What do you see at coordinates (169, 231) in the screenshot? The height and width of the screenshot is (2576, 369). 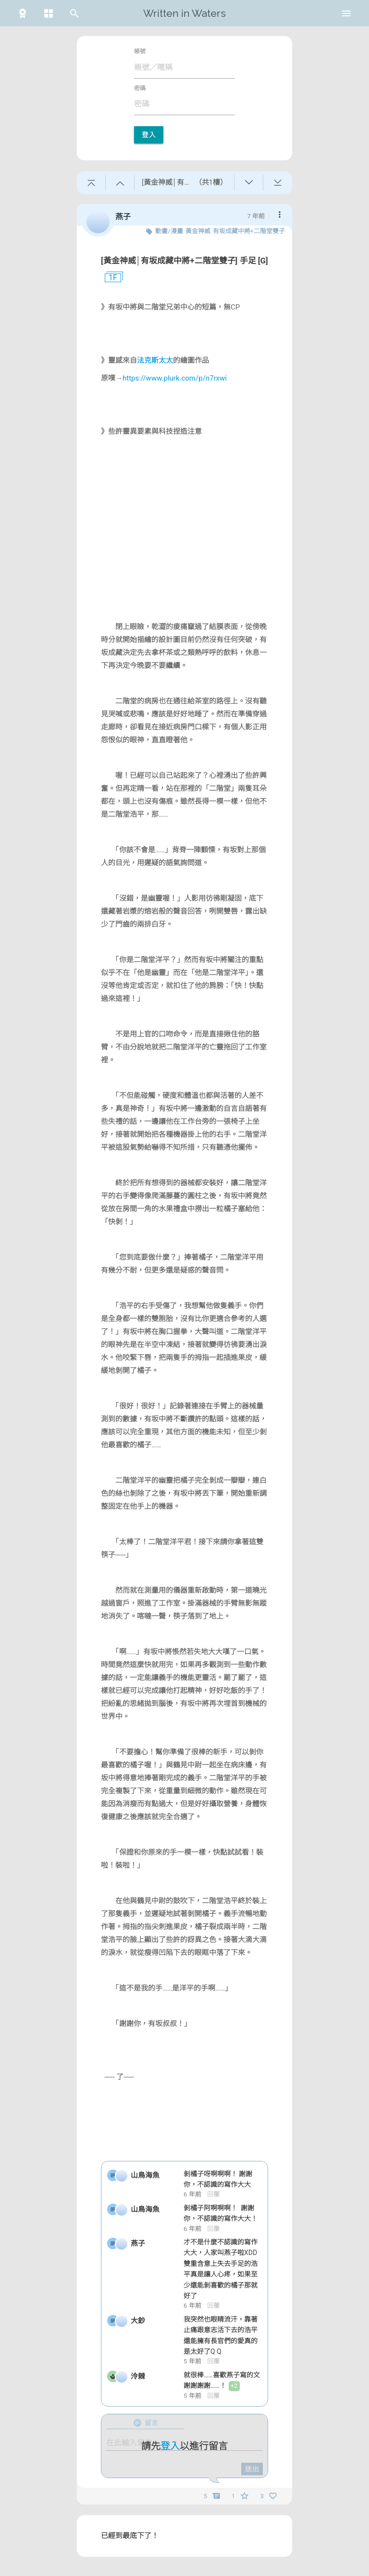 I see `動畫/漫畫` at bounding box center [169, 231].